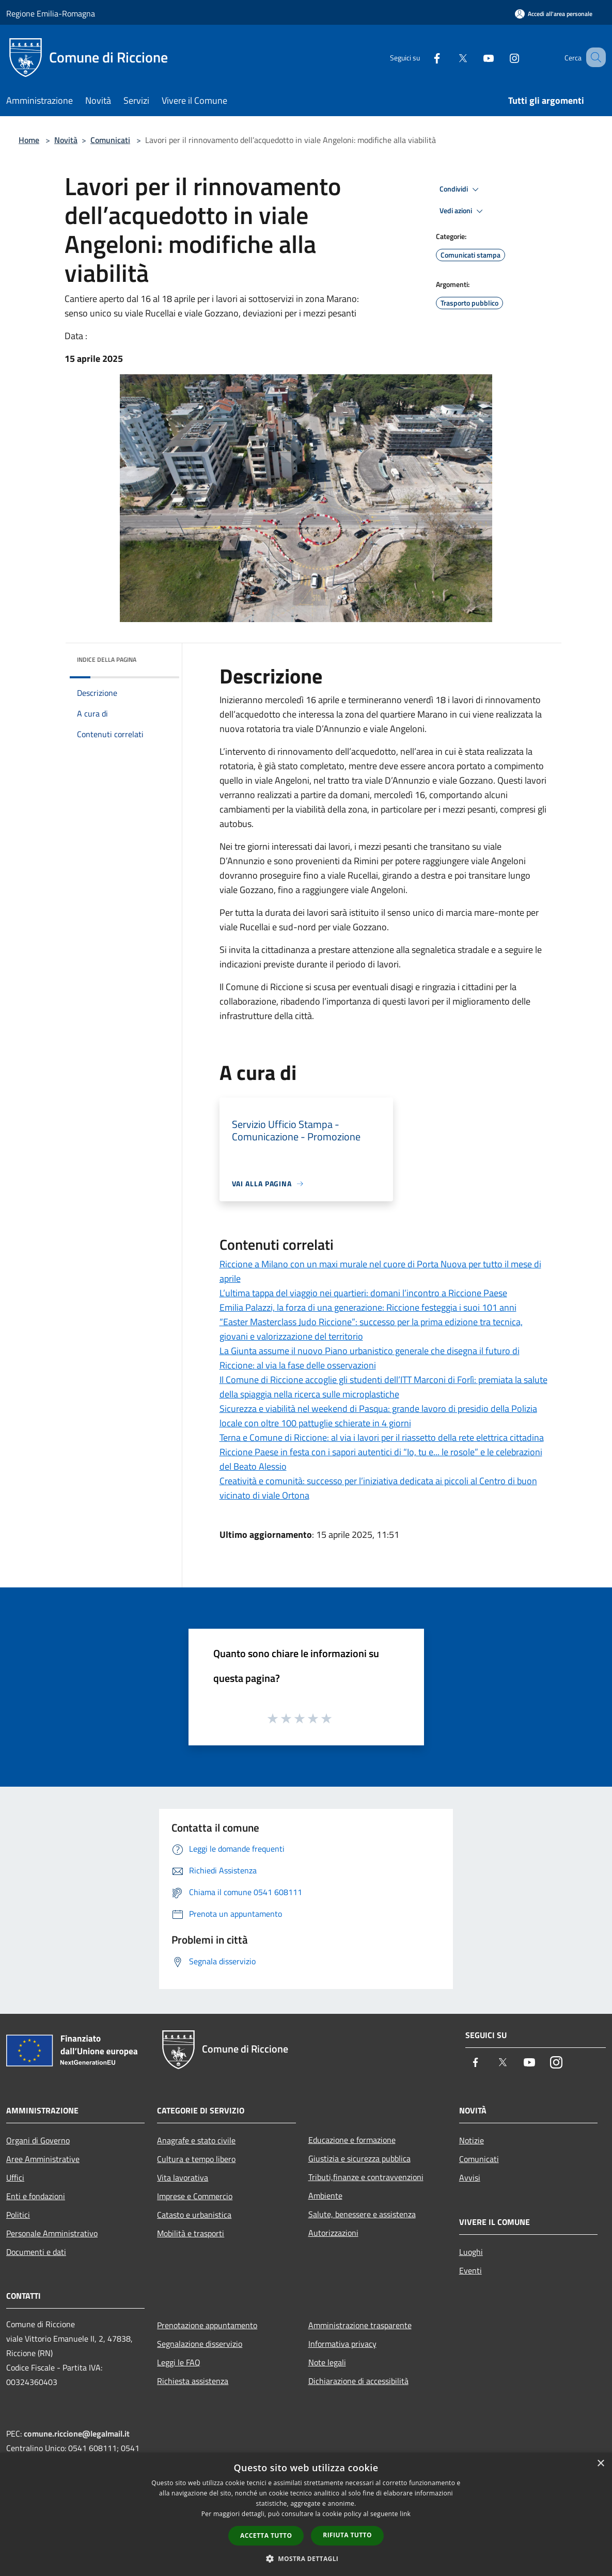 The image size is (612, 2576). Describe the element at coordinates (405, 2513) in the screenshot. I see `link [link, opens a new window]` at that location.